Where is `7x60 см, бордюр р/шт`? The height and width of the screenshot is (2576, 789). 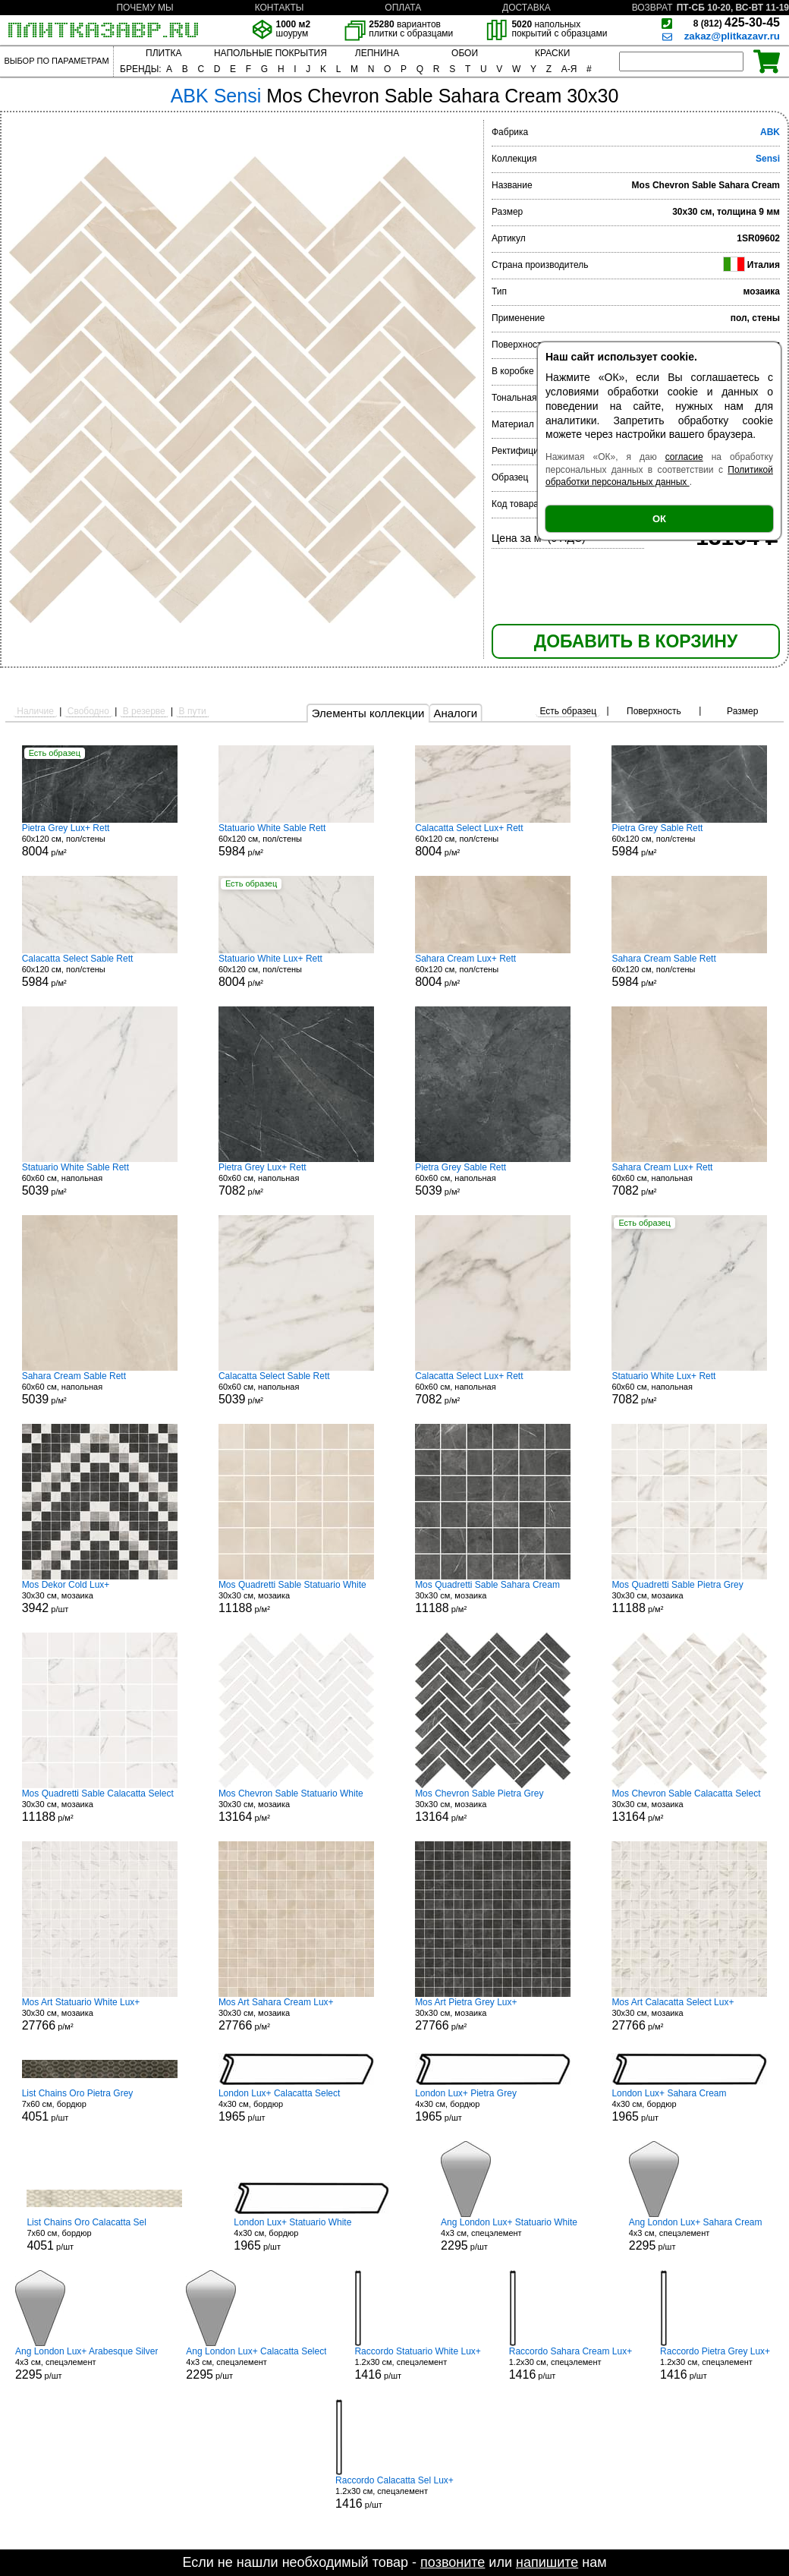 7x60 см, бордюр р/шт is located at coordinates (100, 2105).